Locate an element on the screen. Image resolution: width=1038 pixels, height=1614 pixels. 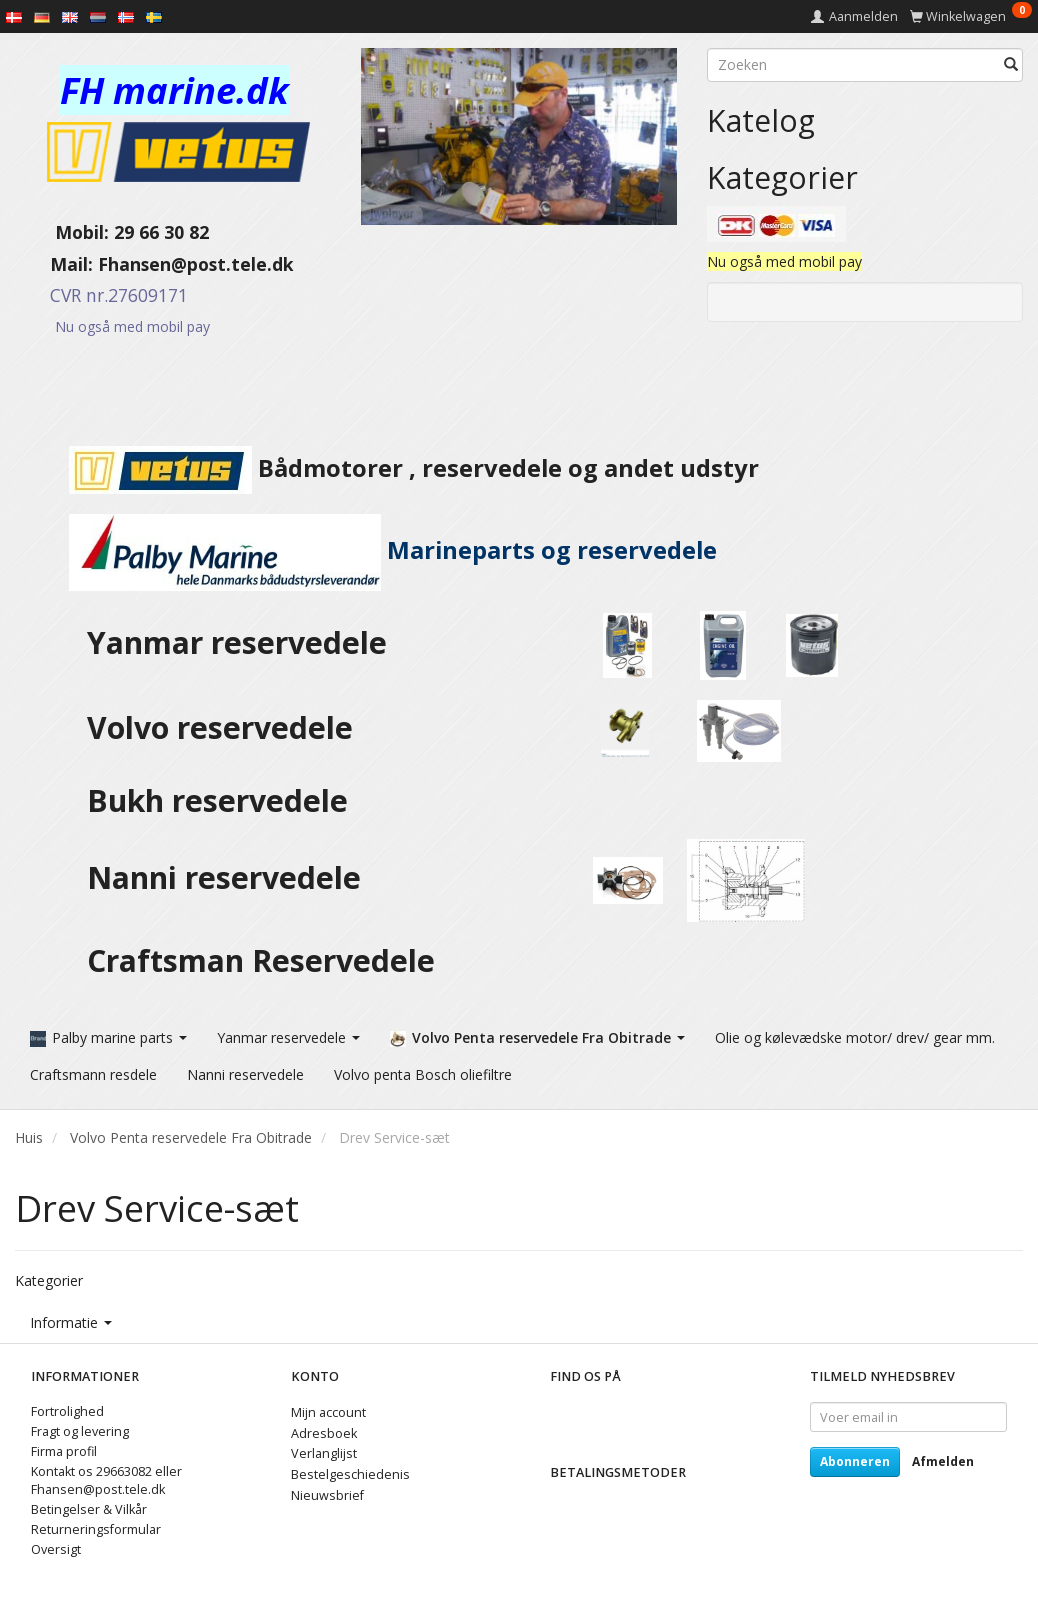
[Winkelwagen] is located at coordinates (971, 16).